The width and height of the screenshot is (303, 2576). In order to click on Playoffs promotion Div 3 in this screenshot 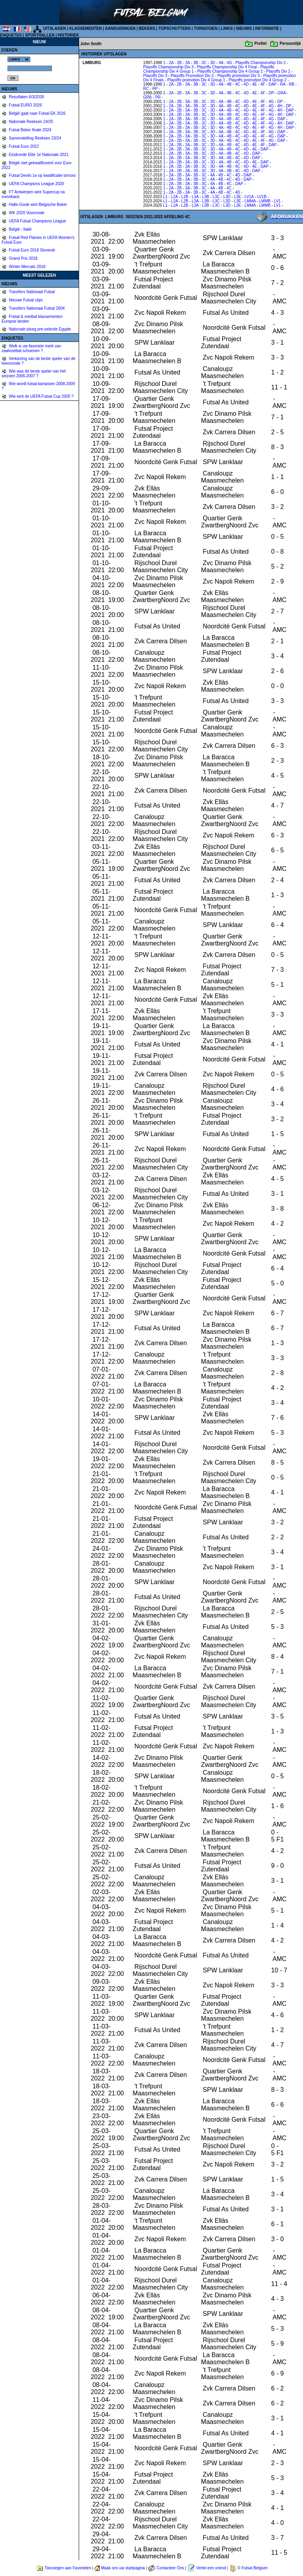, I will do `click(238, 75)`.